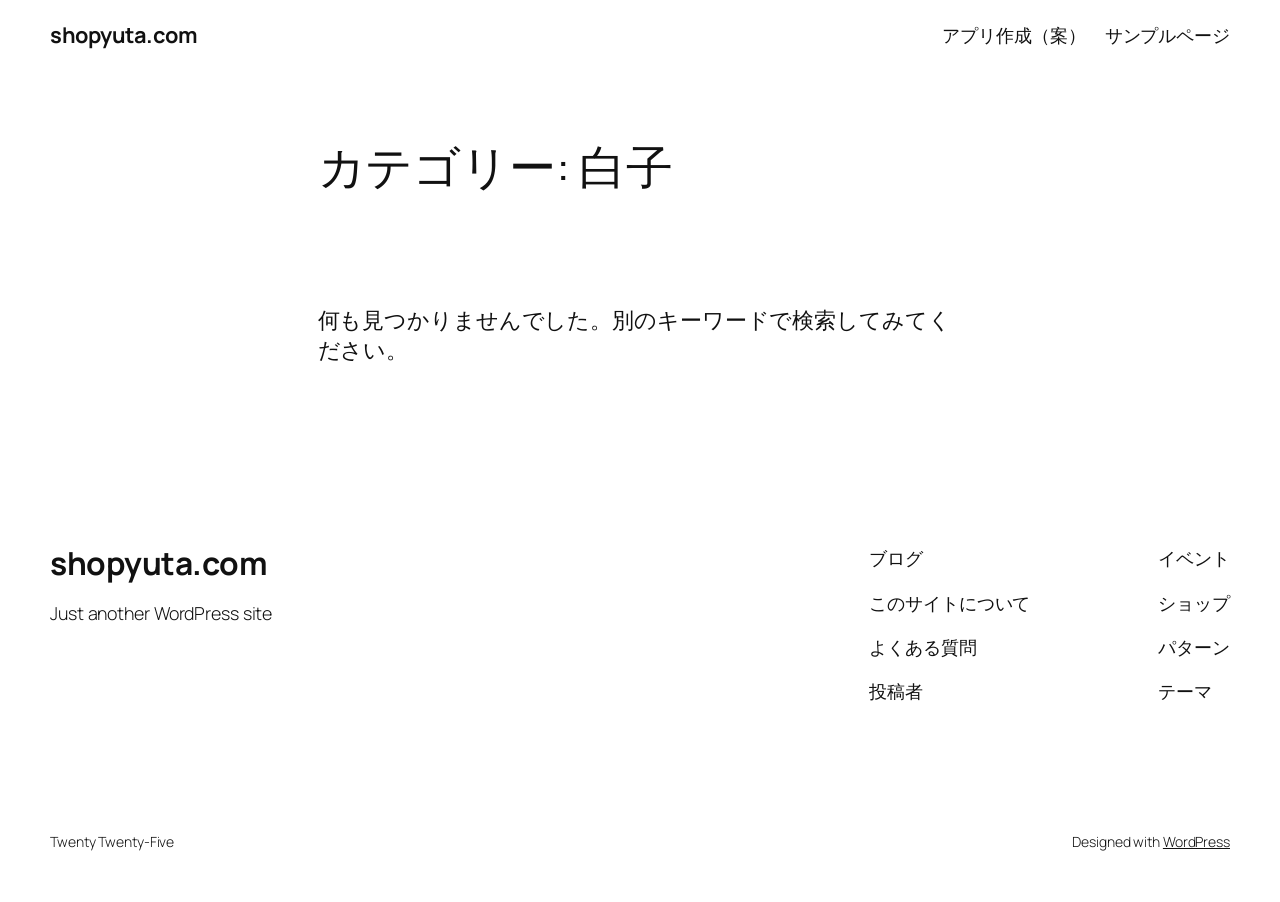 This screenshot has height=902, width=1280. What do you see at coordinates (1196, 841) in the screenshot?
I see `WordPress` at bounding box center [1196, 841].